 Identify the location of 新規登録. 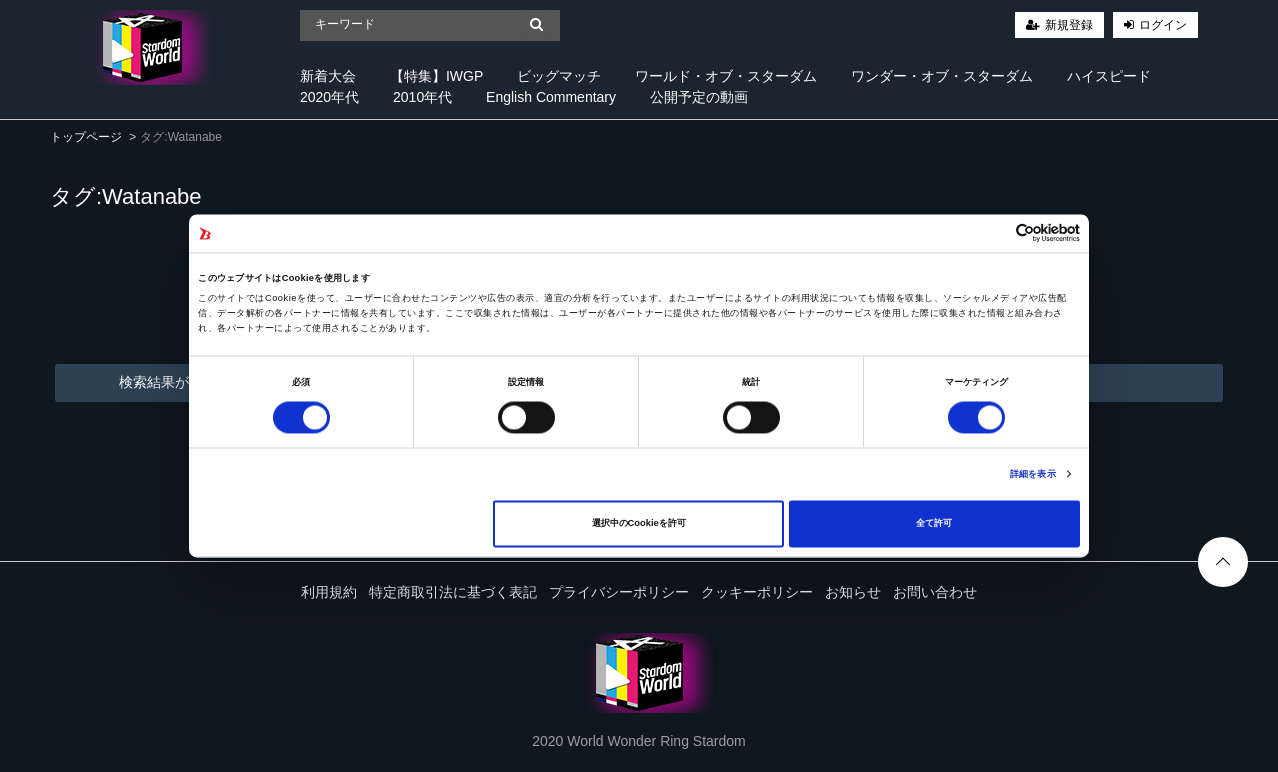
(1069, 25).